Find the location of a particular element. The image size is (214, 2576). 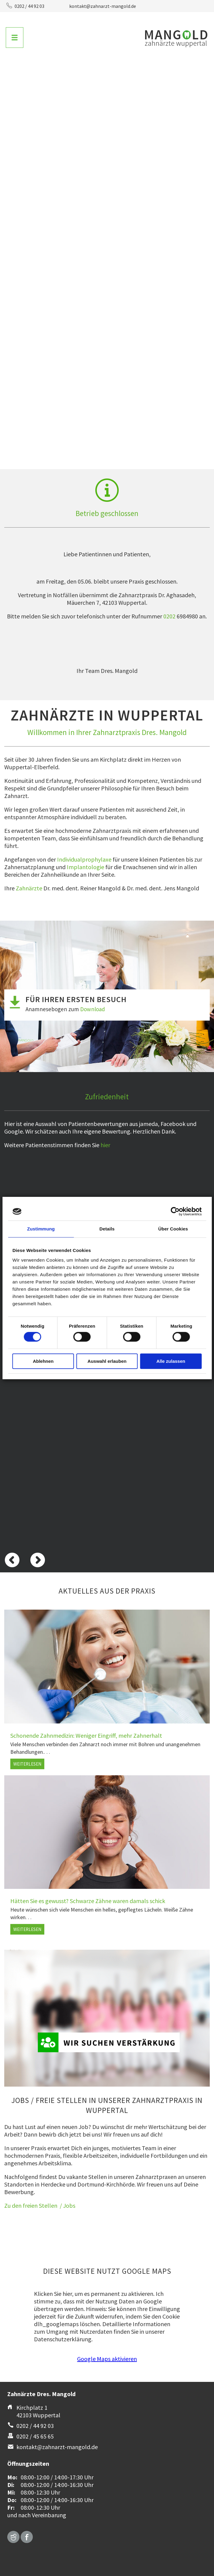

kontakt@zahnarzt-mangold.de is located at coordinates (102, 6).